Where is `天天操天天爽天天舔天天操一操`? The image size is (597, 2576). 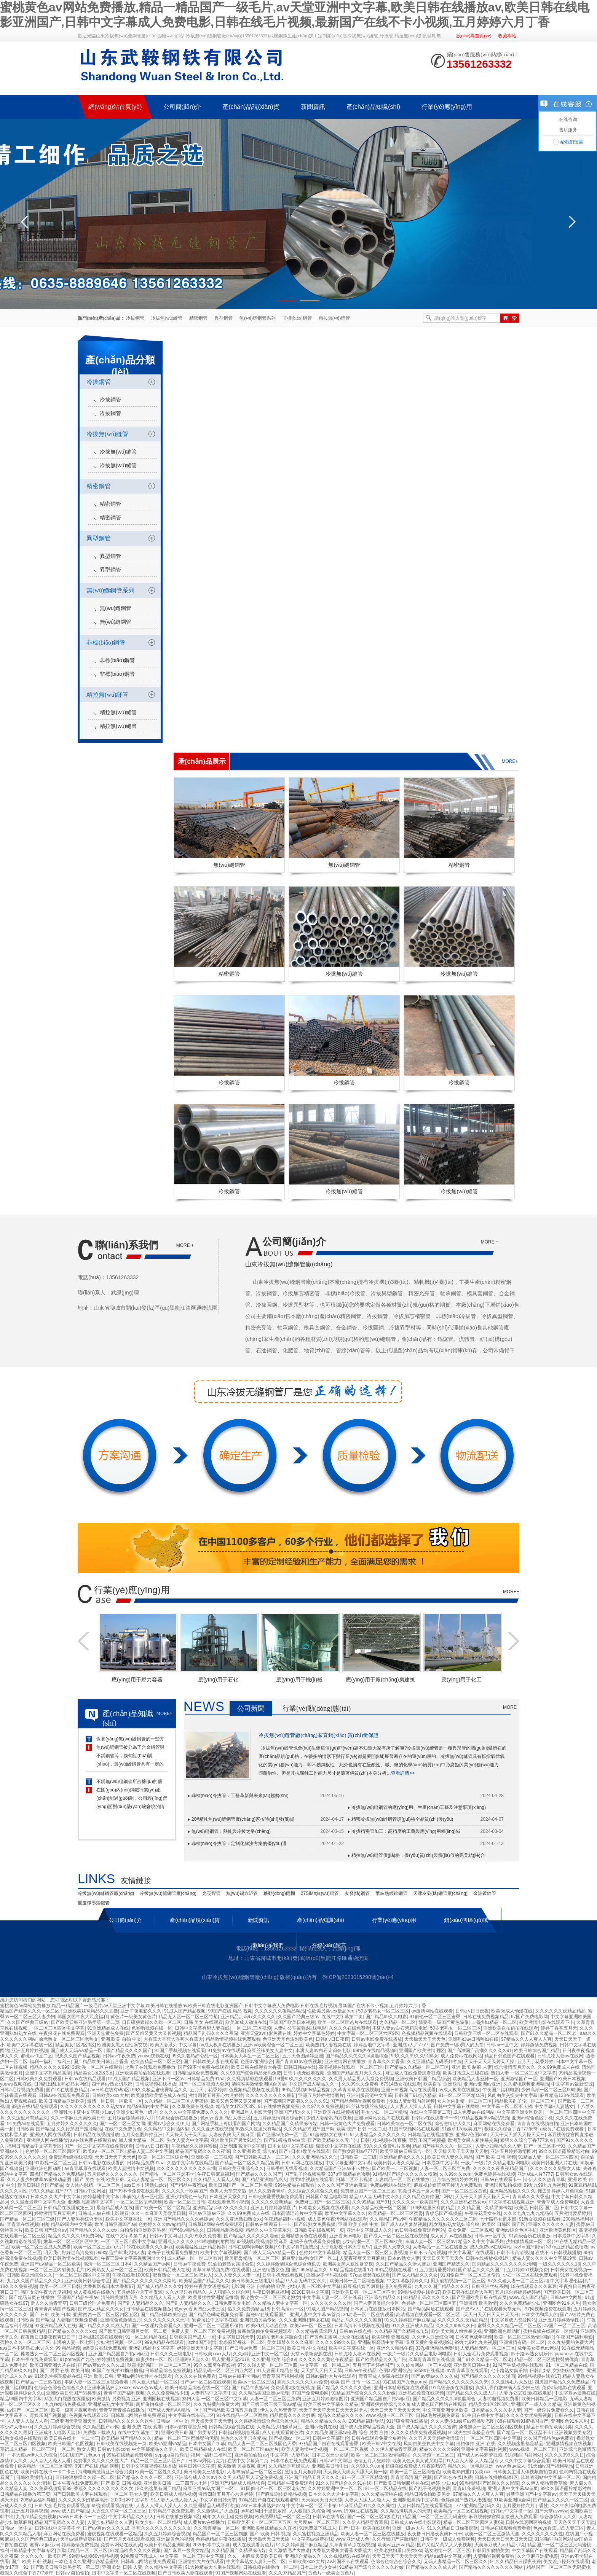 天天操天天爽天天舔天天操一操 is located at coordinates (355, 2471).